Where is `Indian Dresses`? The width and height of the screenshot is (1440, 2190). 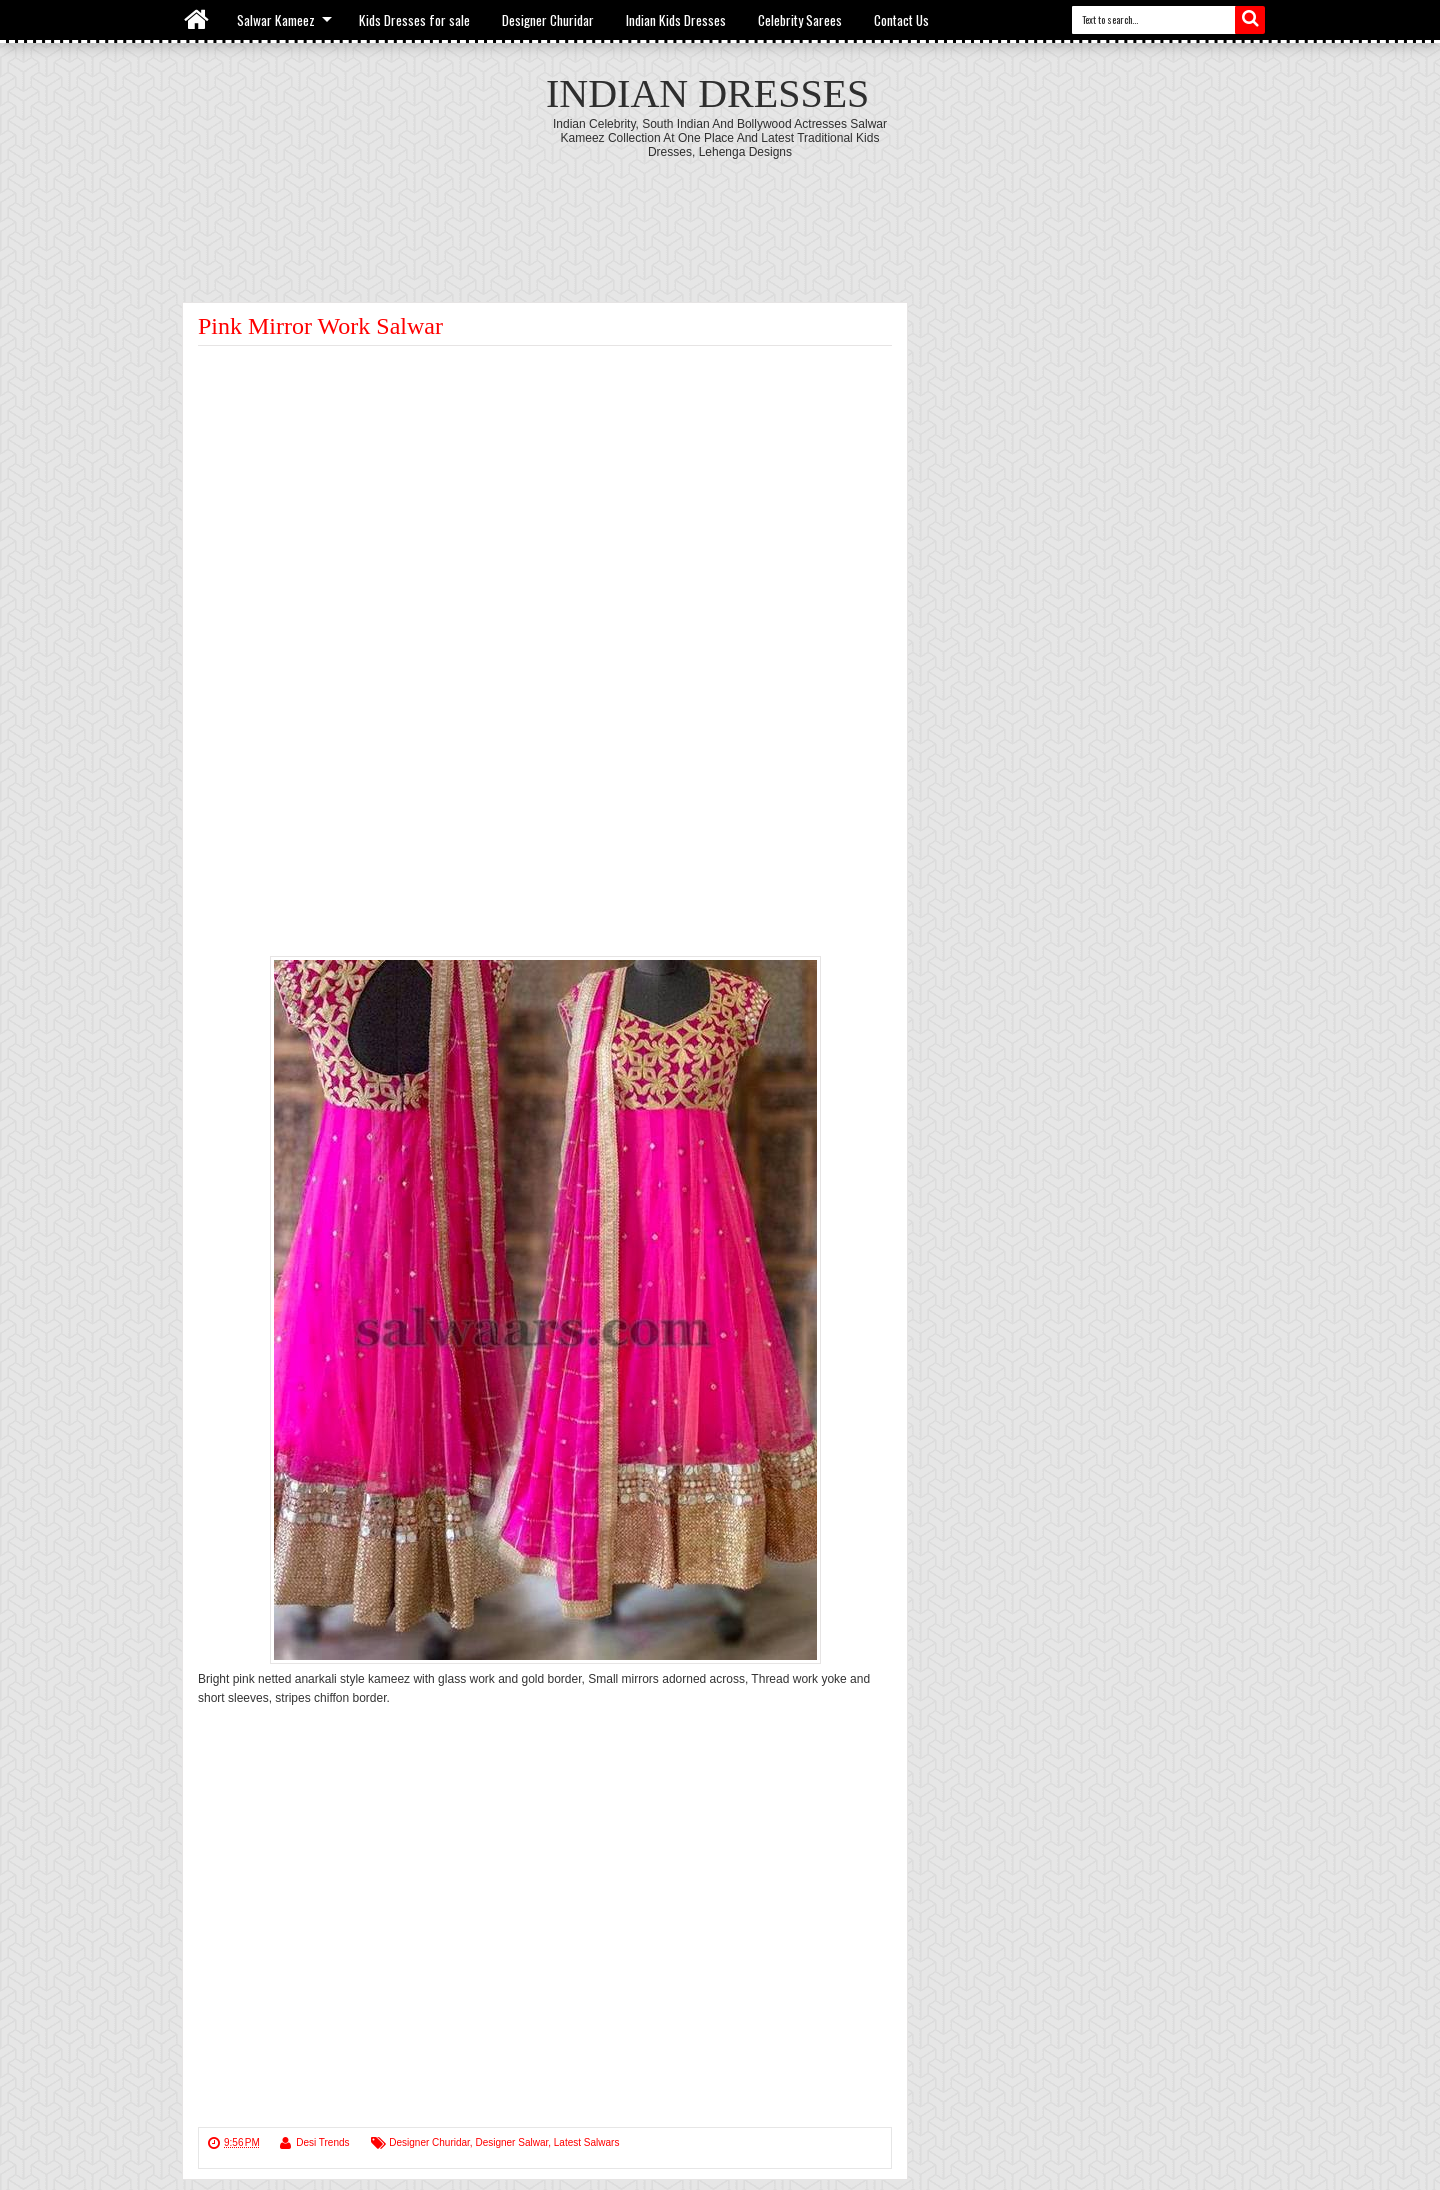
Indian Dresses is located at coordinates (707, 93).